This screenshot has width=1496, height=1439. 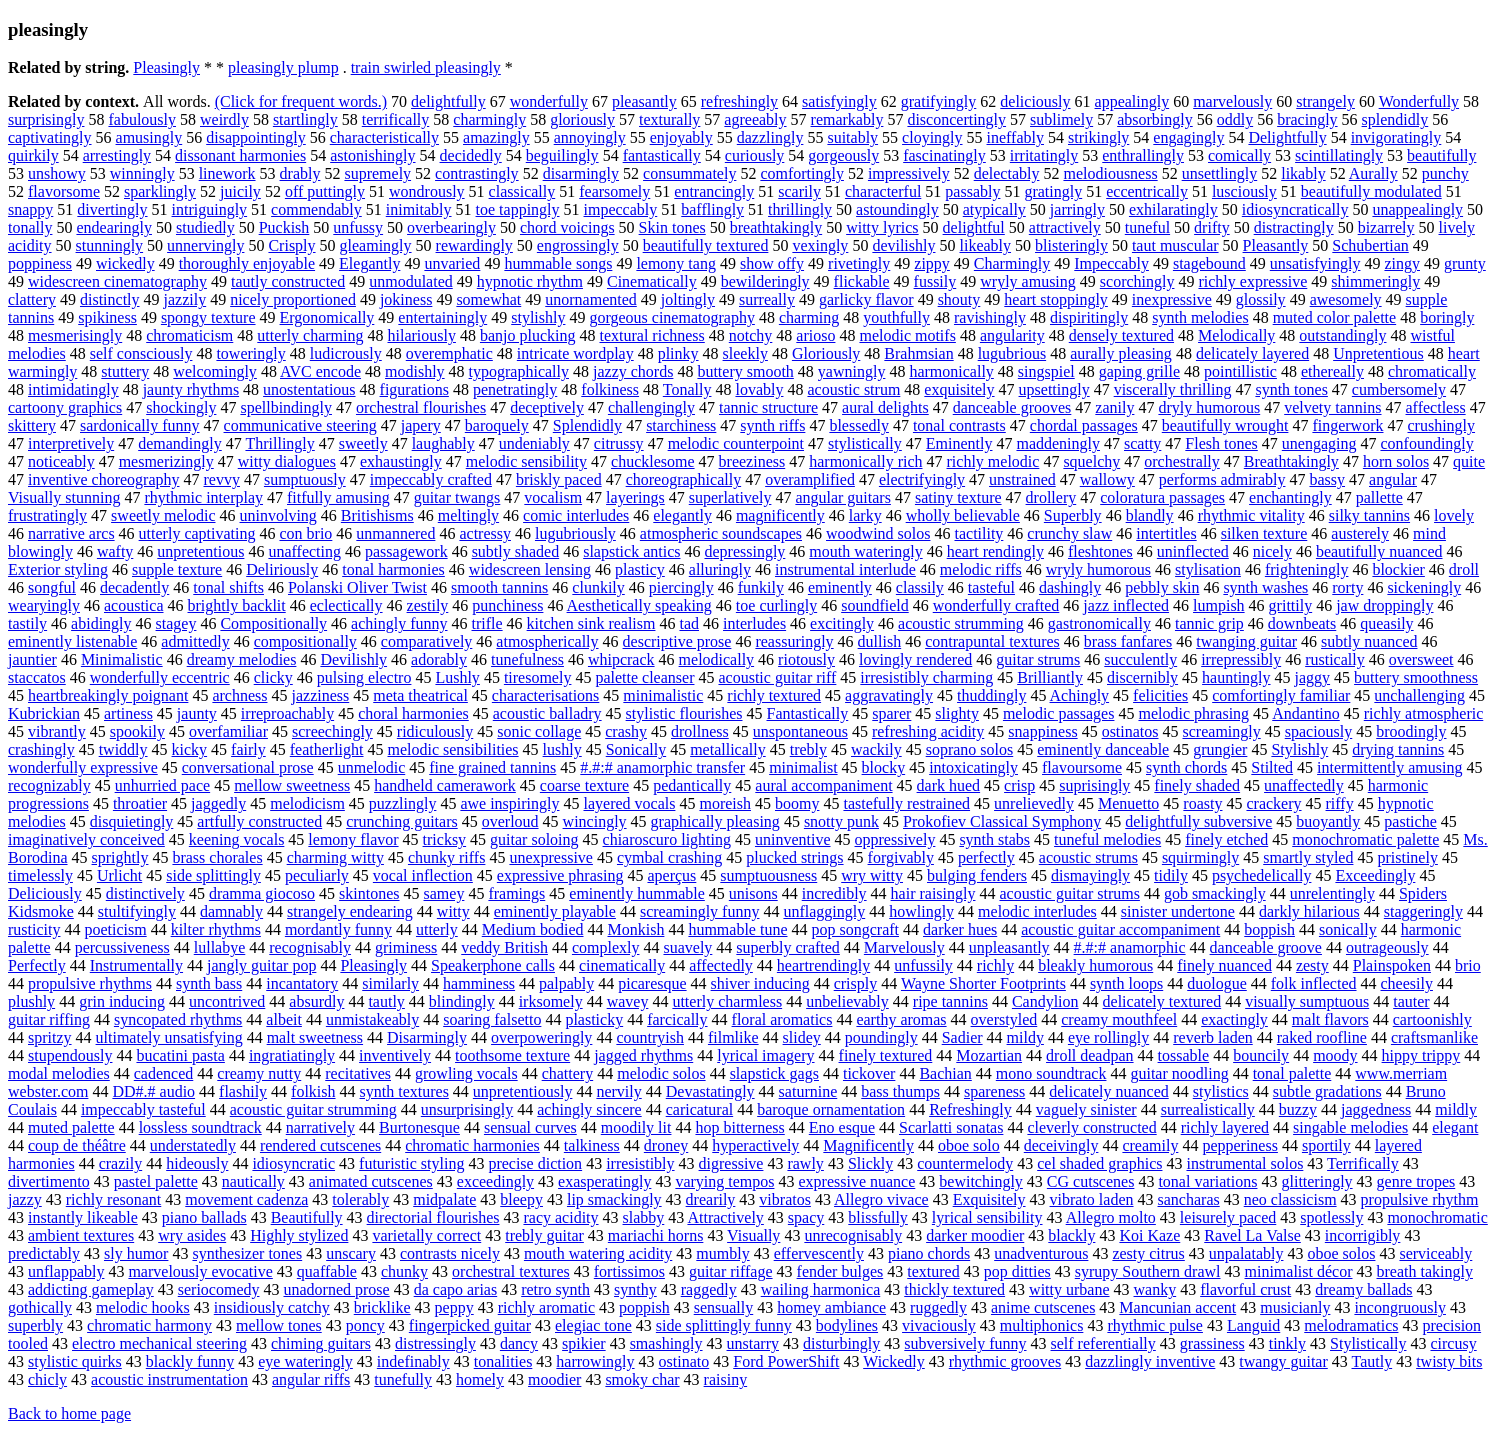 What do you see at coordinates (1094, 785) in the screenshot?
I see `suprisingly` at bounding box center [1094, 785].